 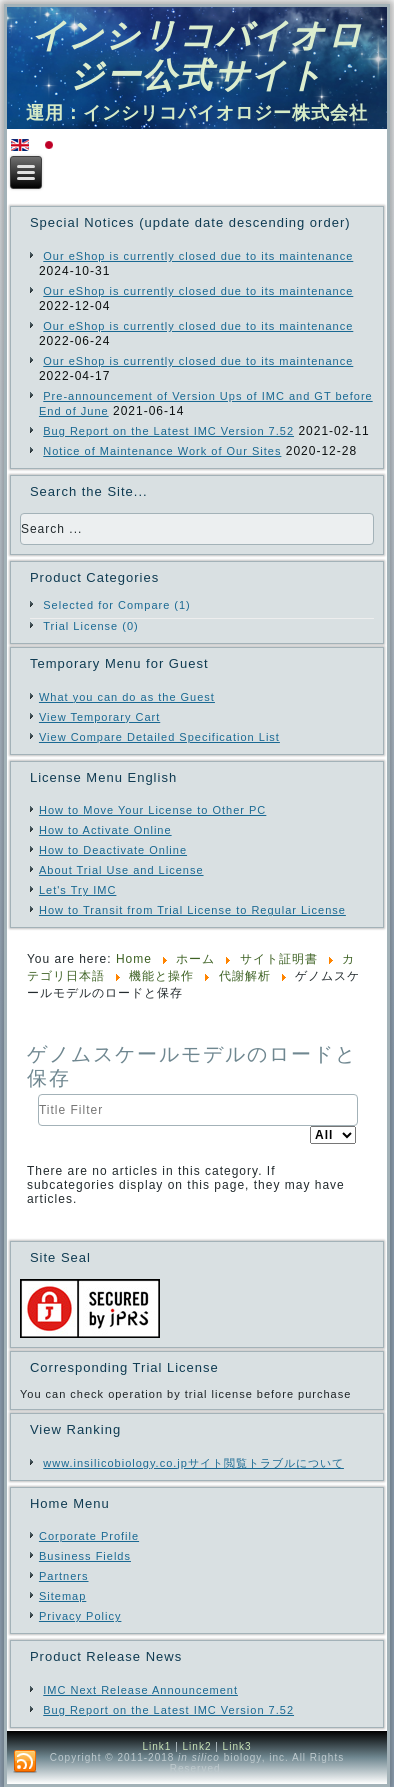 What do you see at coordinates (77, 890) in the screenshot?
I see `Let's Try IMC` at bounding box center [77, 890].